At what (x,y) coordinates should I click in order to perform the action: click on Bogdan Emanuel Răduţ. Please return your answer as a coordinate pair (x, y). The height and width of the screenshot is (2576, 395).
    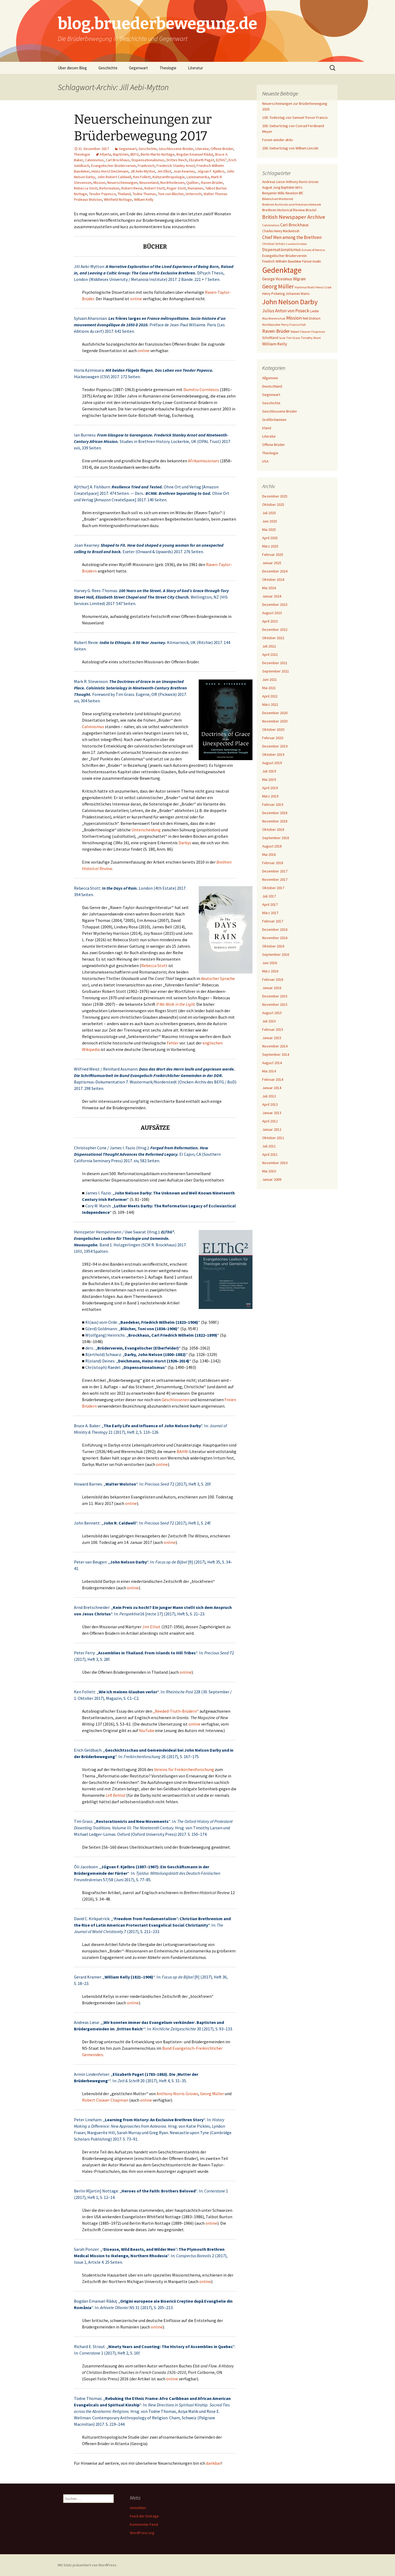
    Looking at the image, I should click on (194, 154).